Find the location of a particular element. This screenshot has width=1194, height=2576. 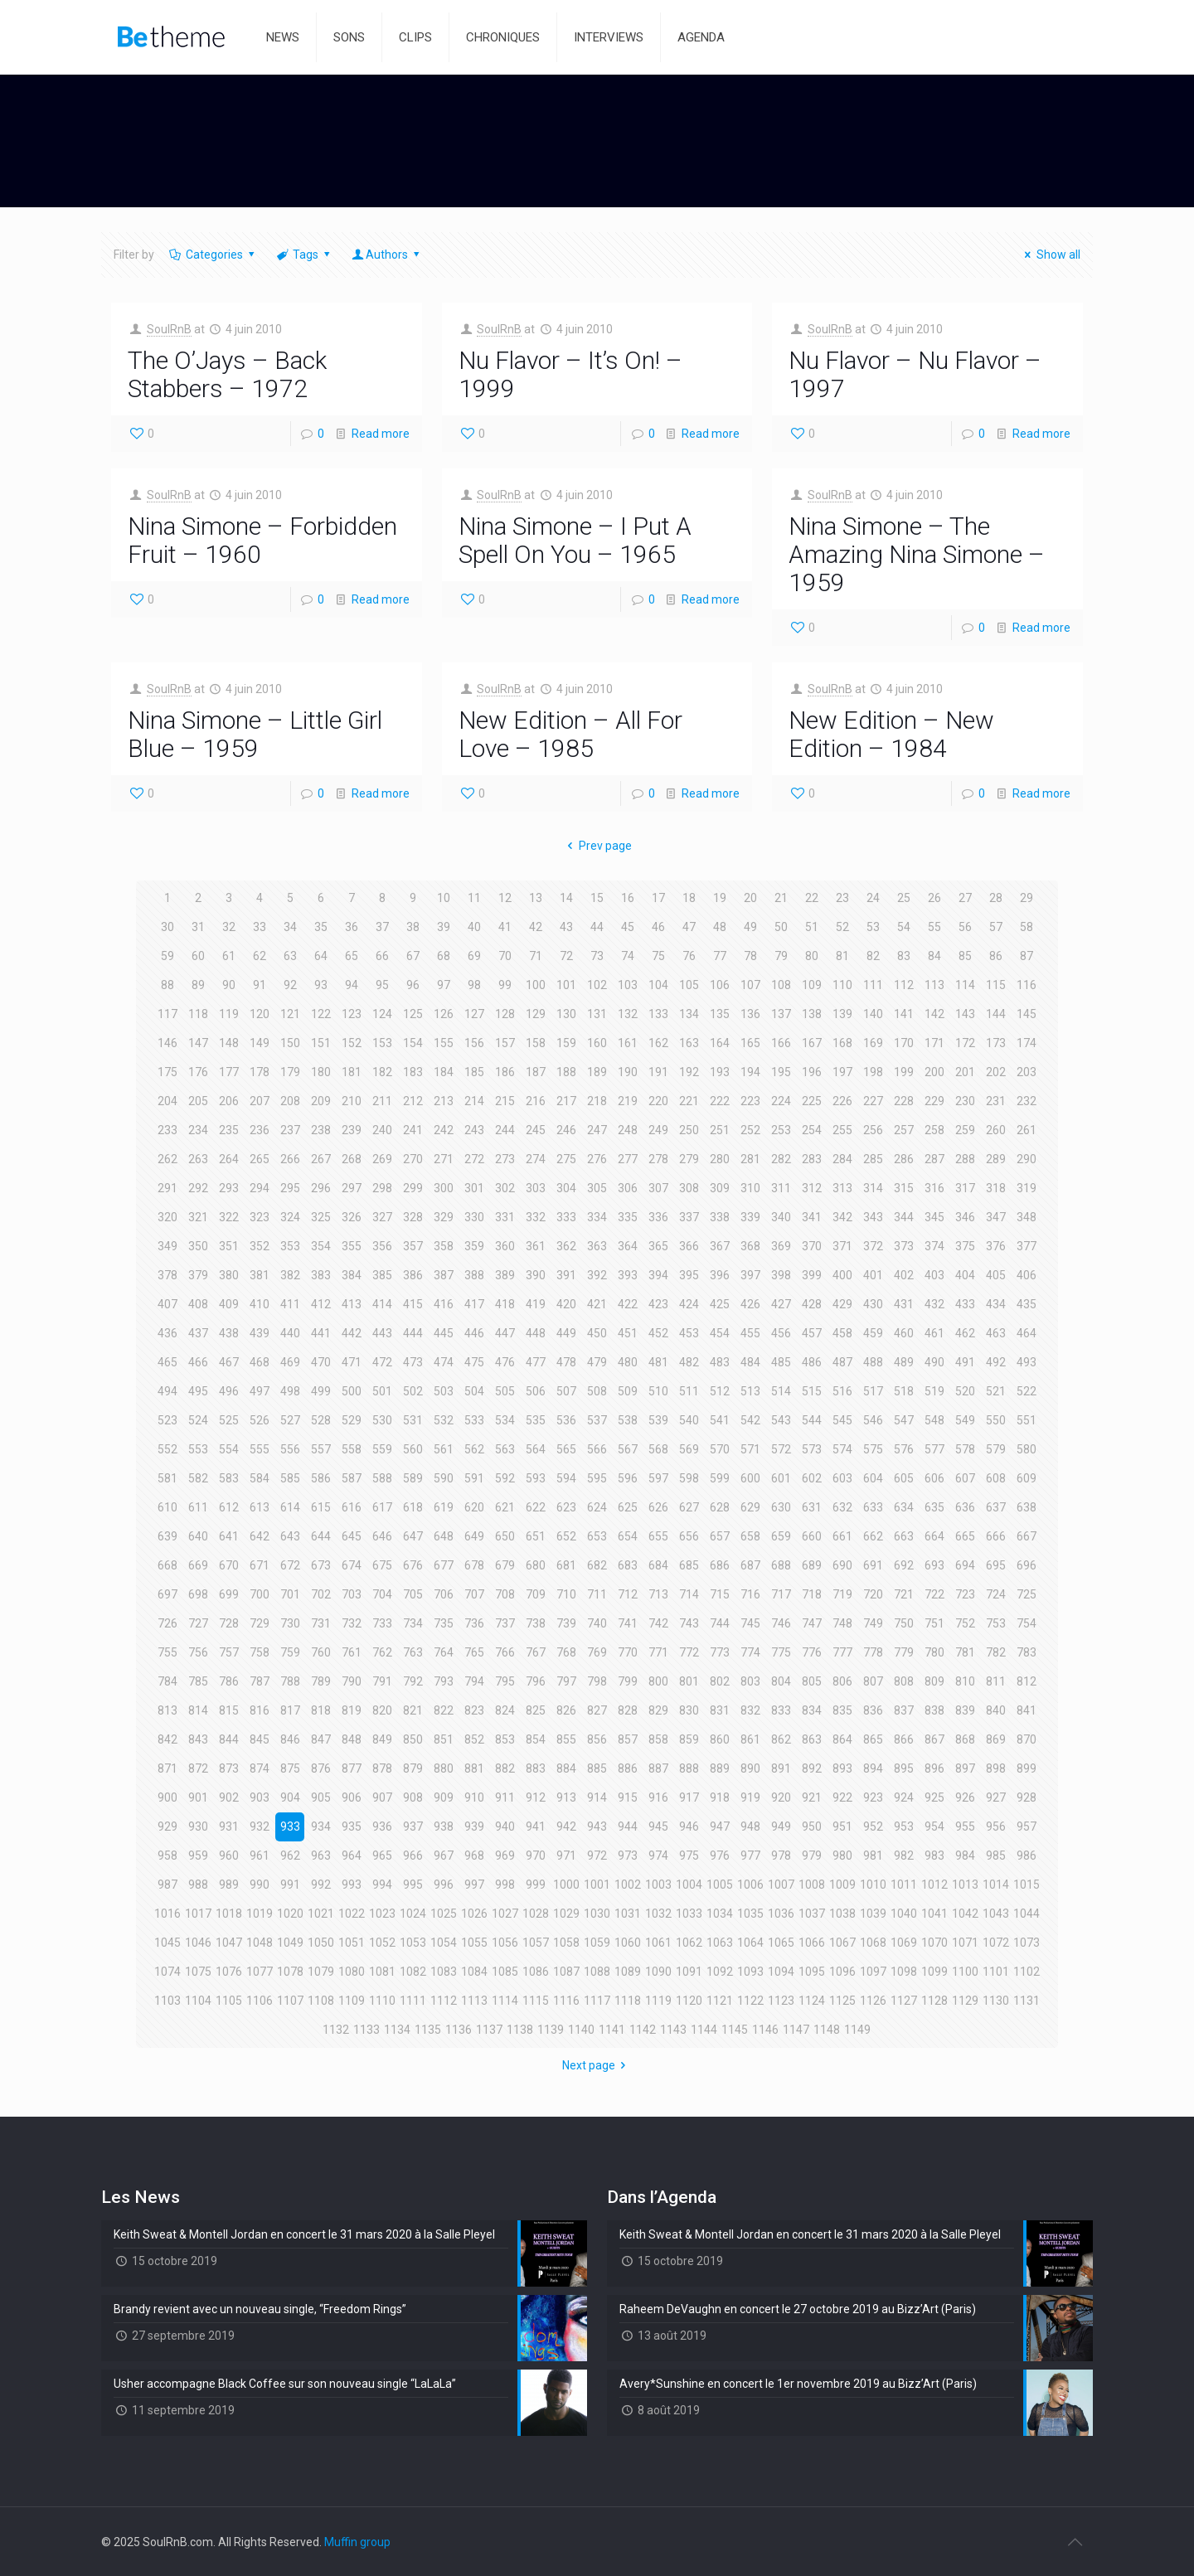

471 is located at coordinates (352, 1362).